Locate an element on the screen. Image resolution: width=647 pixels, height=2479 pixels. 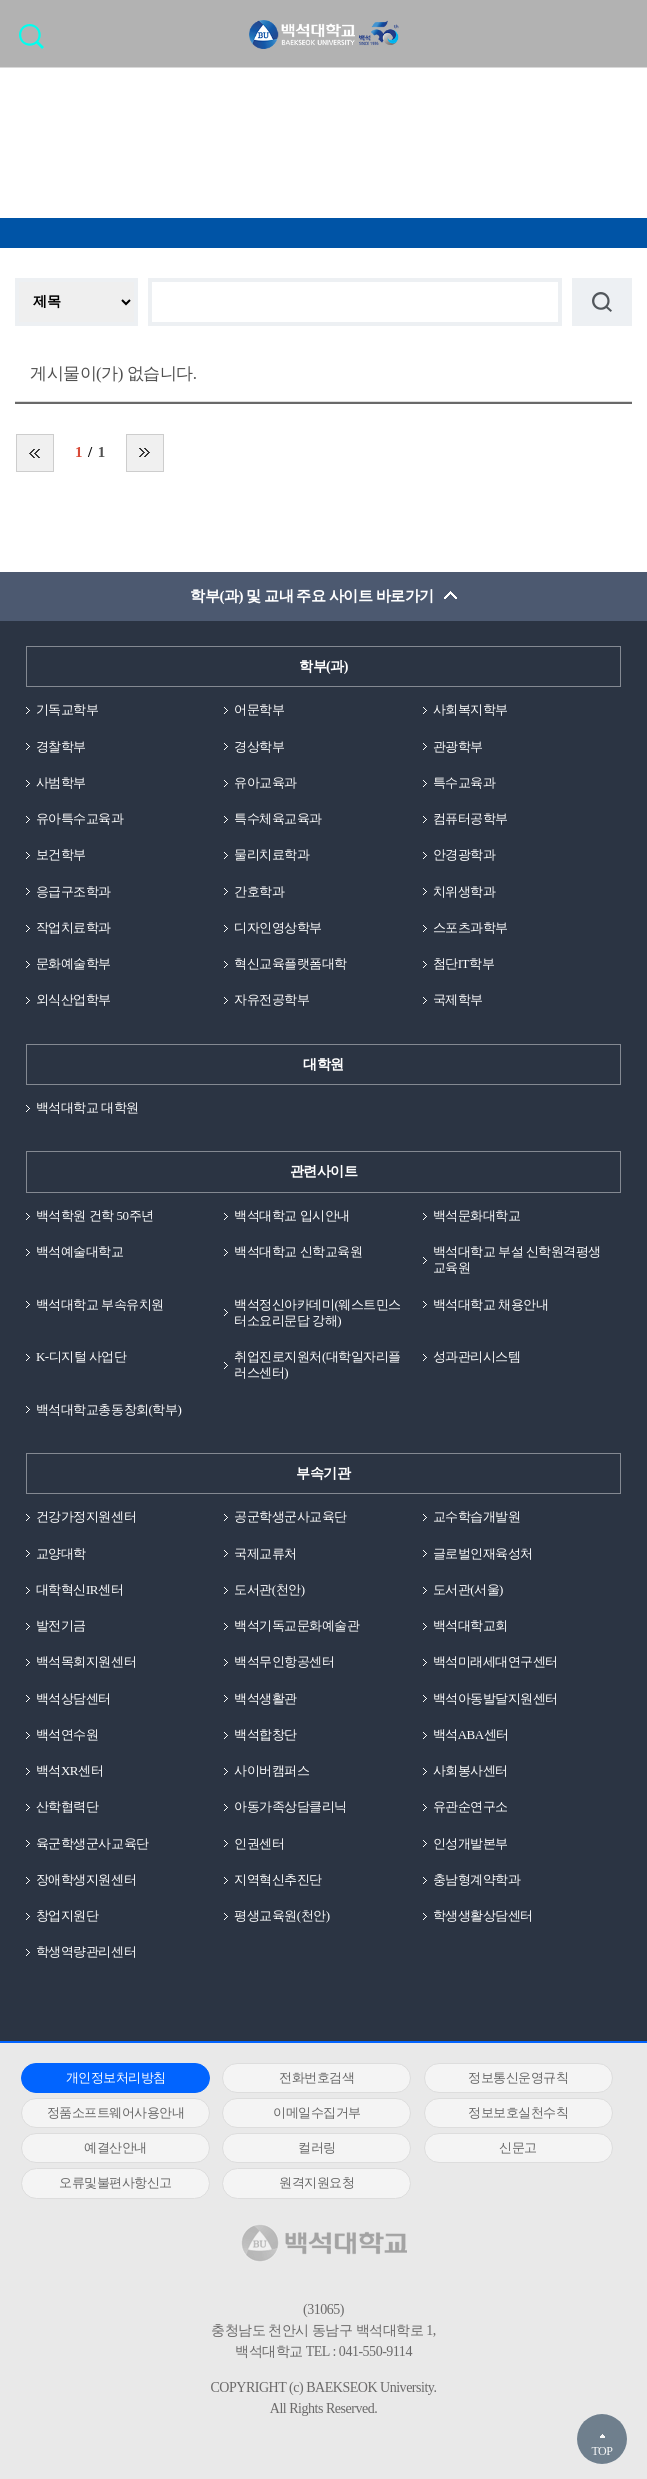
사이버캠퍼스 is located at coordinates (271, 1770).